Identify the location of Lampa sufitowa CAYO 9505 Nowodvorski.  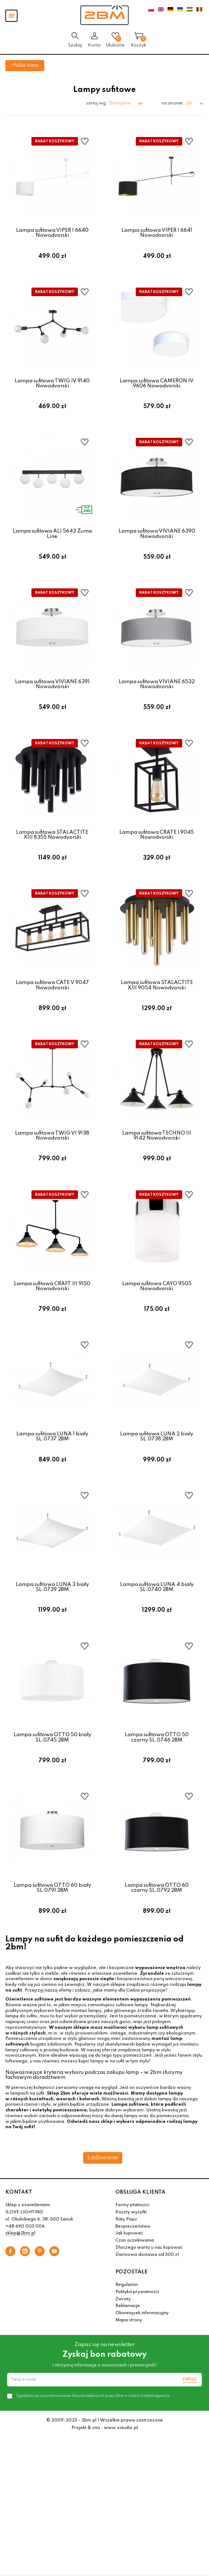
(156, 1303).